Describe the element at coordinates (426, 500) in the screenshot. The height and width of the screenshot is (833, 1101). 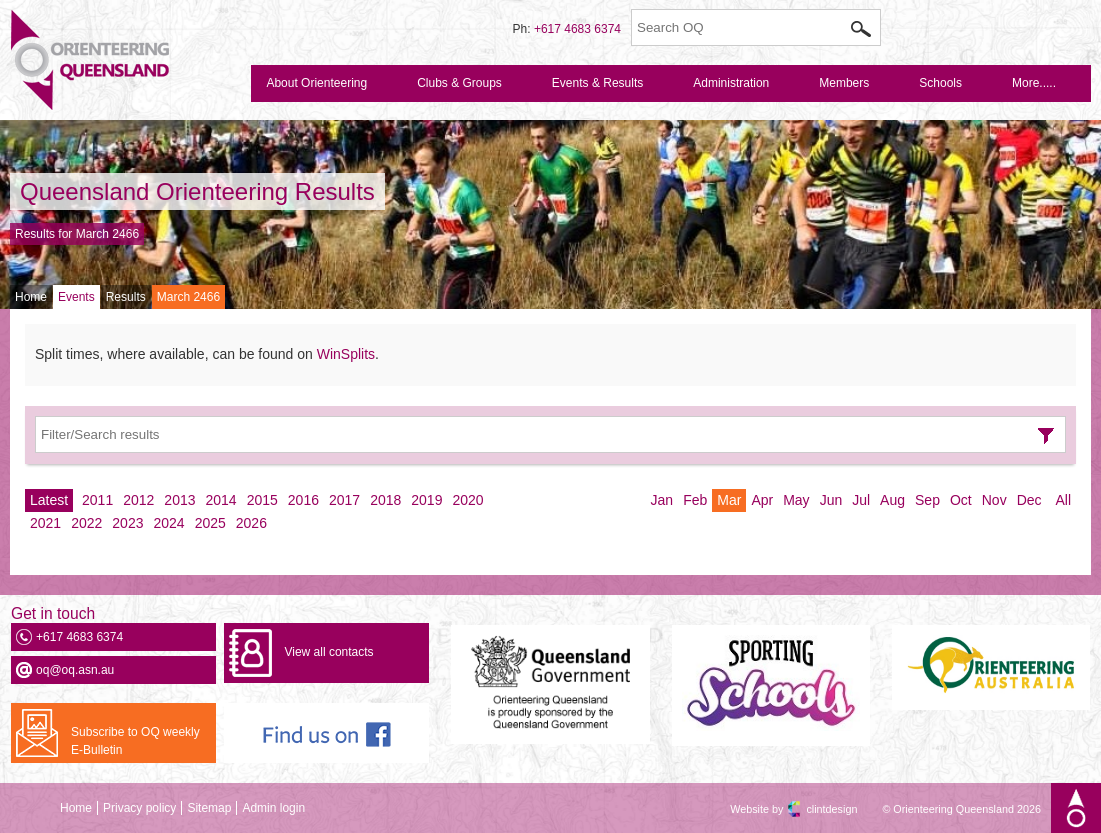
I see `2019` at that location.